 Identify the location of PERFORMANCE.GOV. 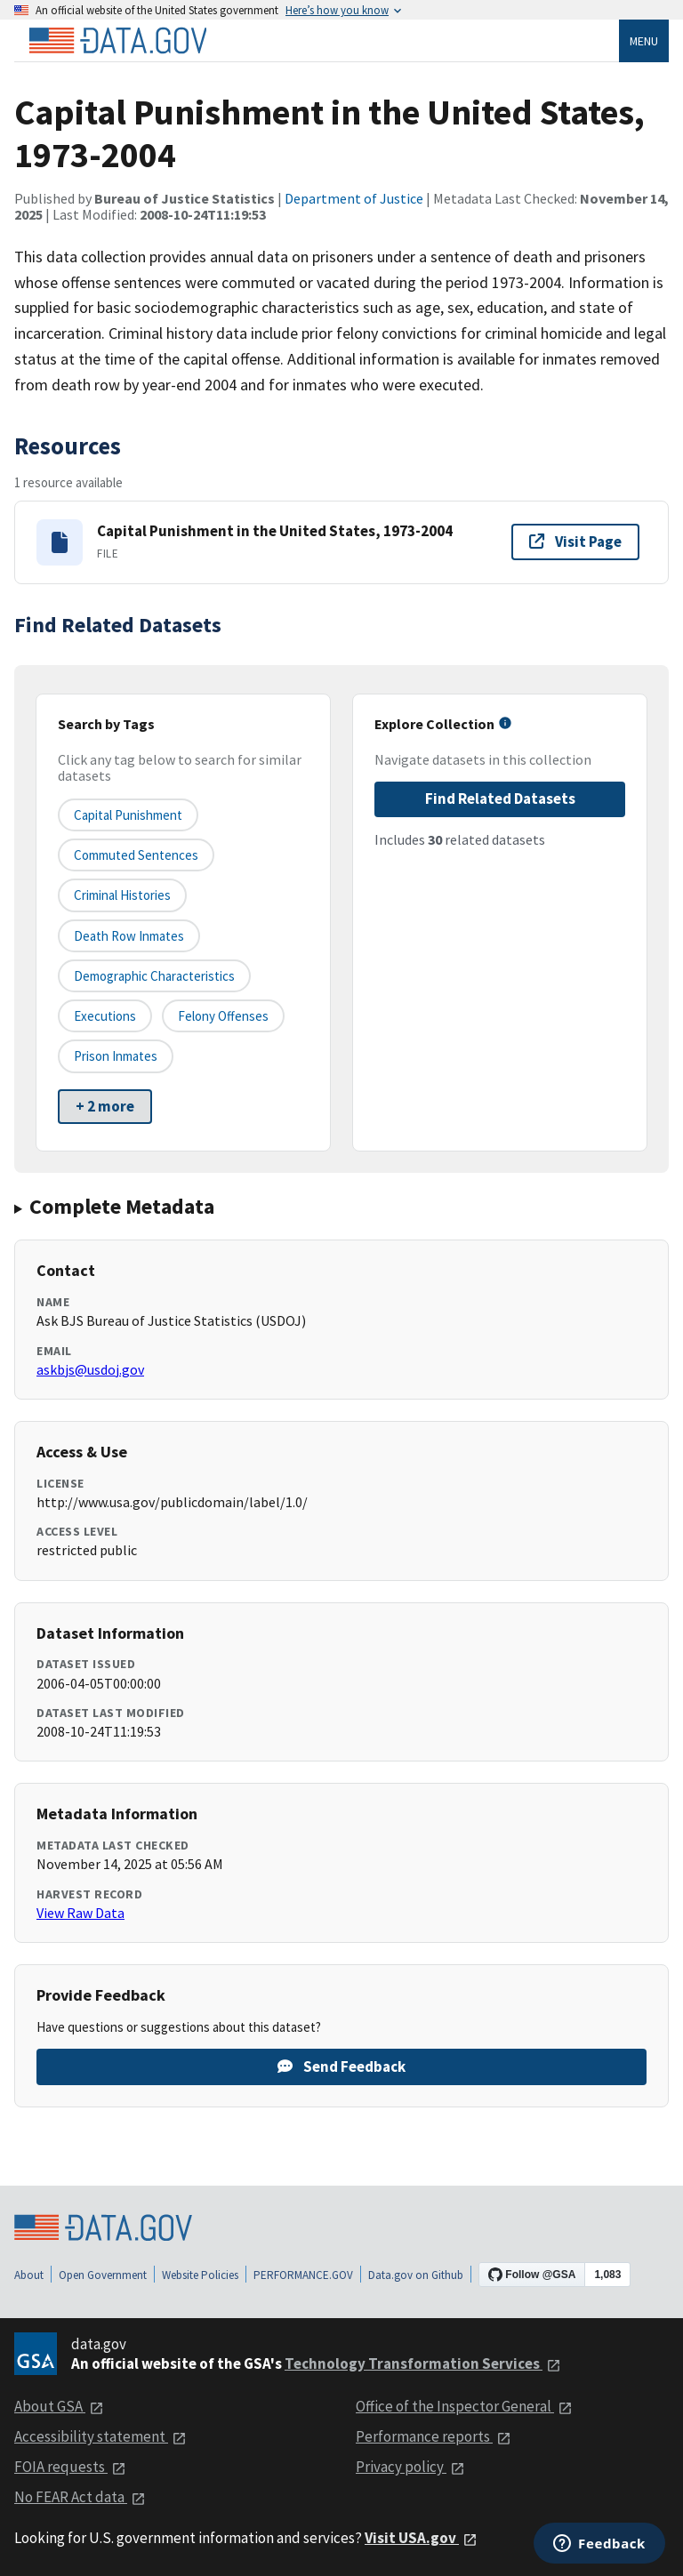
(303, 2275).